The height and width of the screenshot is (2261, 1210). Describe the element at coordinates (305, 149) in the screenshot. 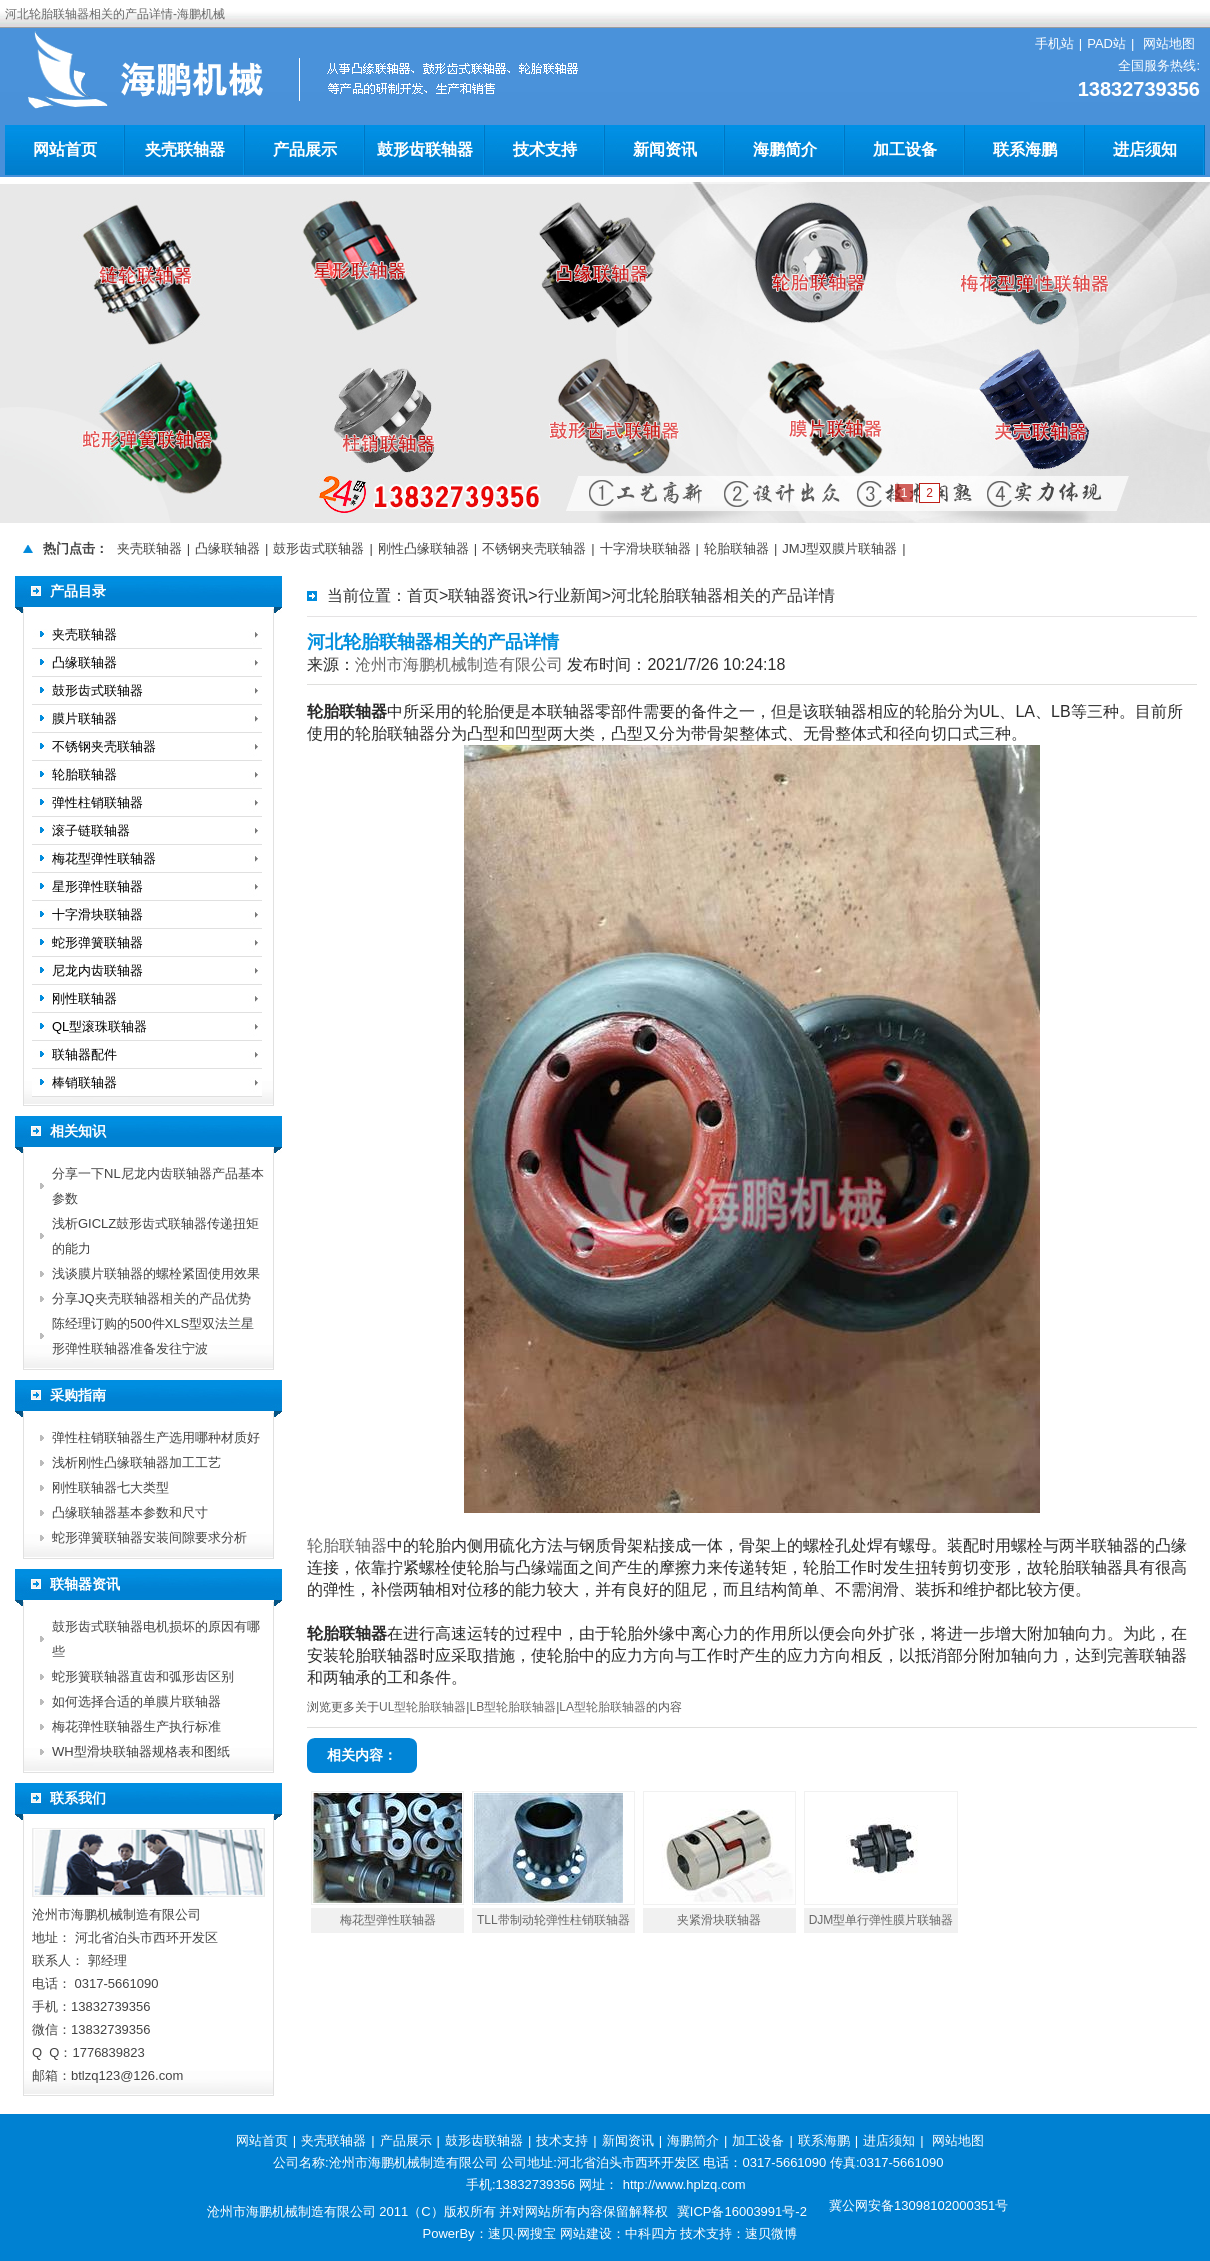

I see `产品展示` at that location.